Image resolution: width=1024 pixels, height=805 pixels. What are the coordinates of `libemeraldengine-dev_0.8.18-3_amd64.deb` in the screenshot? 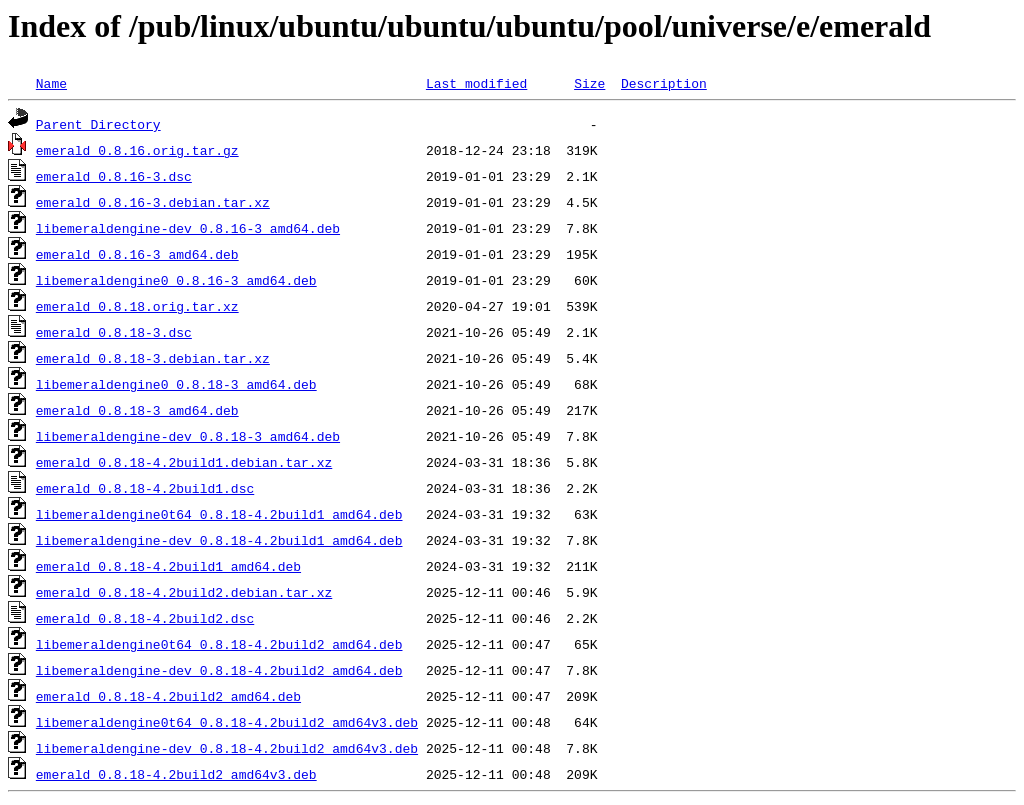 It's located at (188, 436).